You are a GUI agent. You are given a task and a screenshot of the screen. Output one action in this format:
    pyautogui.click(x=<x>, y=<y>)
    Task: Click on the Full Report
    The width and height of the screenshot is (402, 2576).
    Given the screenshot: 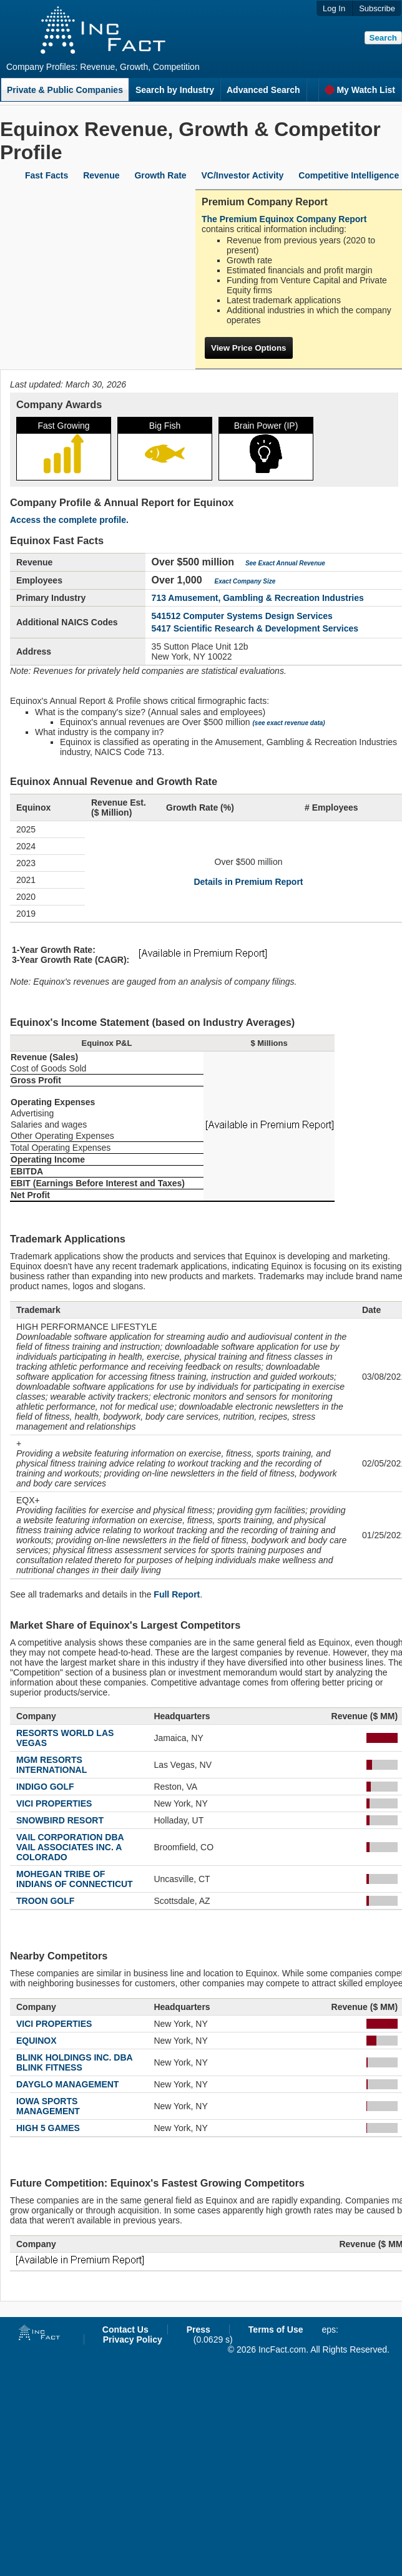 What is the action you would take?
    pyautogui.click(x=177, y=1594)
    